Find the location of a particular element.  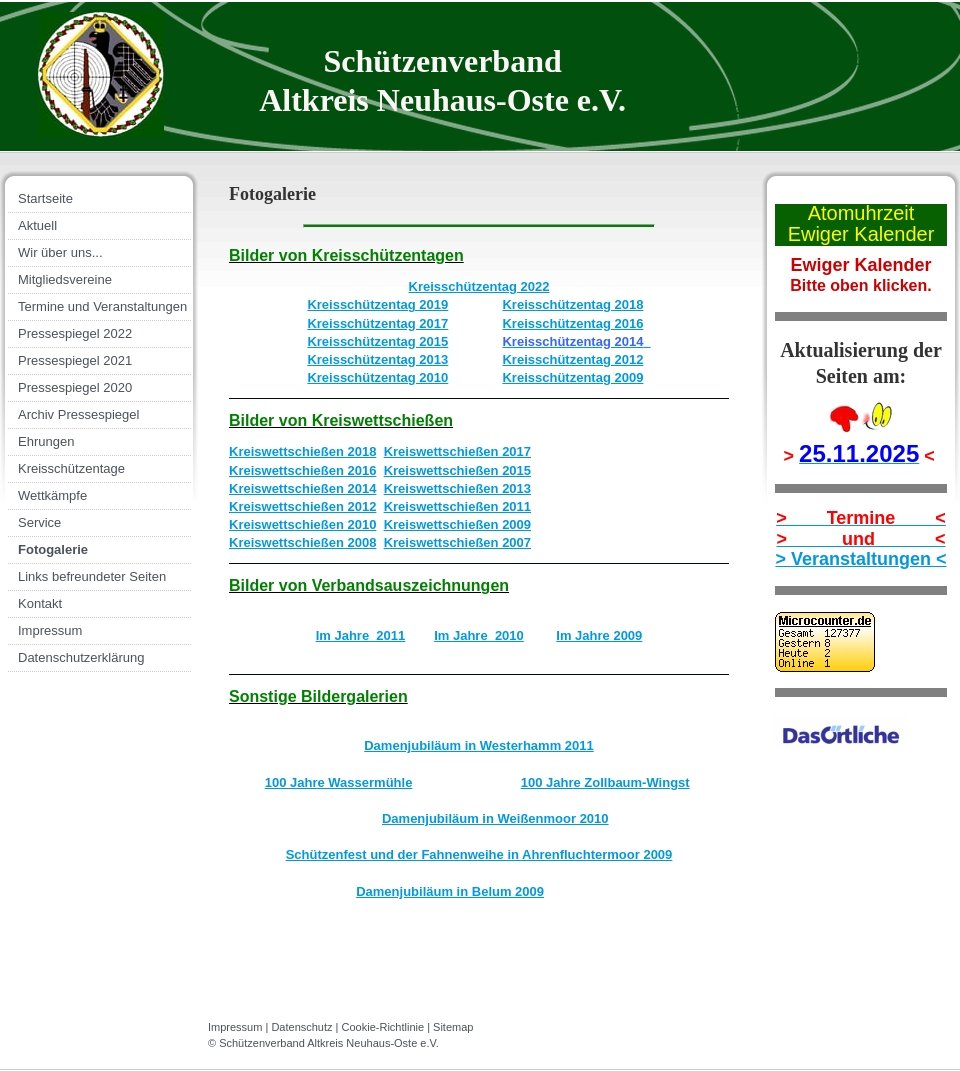

Kreiswettschießen 2011 is located at coordinates (457, 506).